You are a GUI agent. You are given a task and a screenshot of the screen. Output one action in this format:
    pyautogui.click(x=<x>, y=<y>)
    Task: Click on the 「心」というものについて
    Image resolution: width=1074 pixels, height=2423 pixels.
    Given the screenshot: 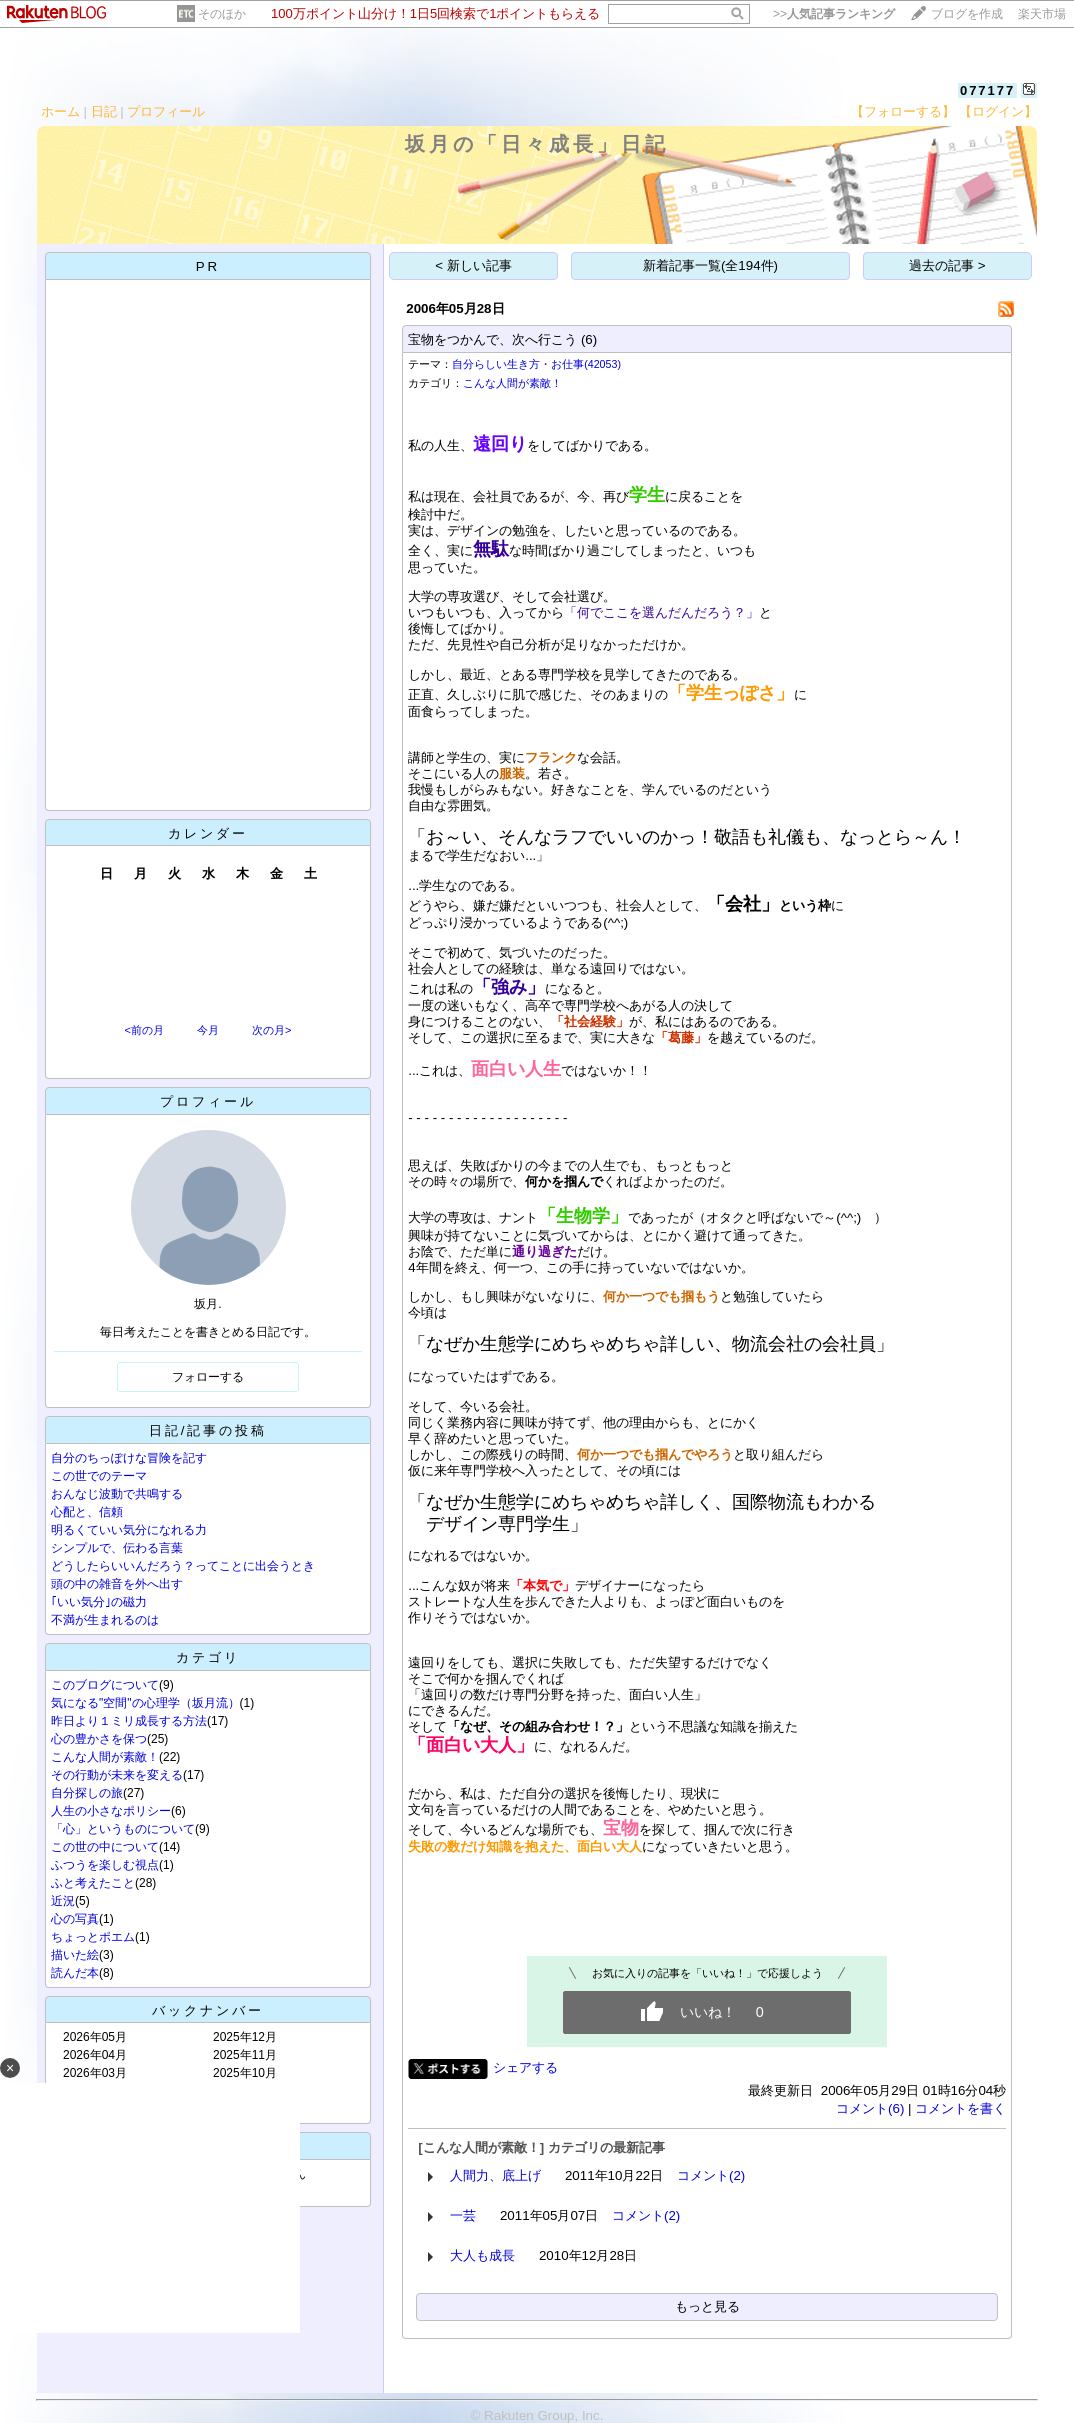 What is the action you would take?
    pyautogui.click(x=123, y=1829)
    